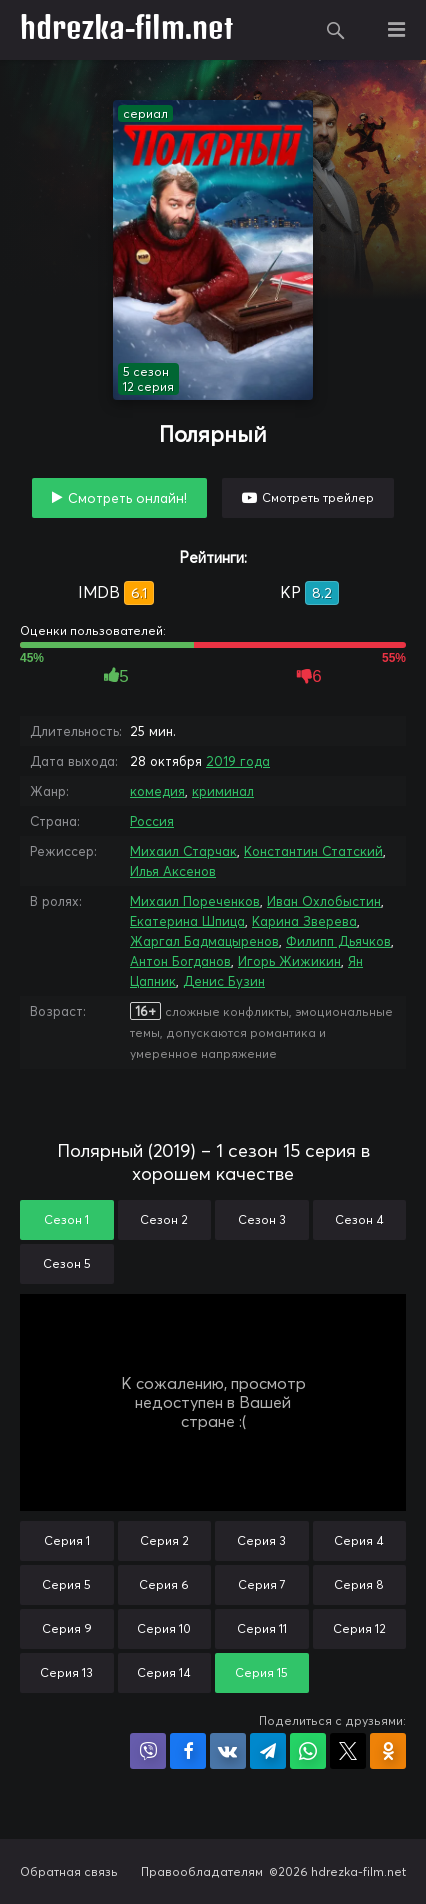 The height and width of the screenshot is (1904, 426). I want to click on Жаргал Бадмацыренов, so click(204, 941).